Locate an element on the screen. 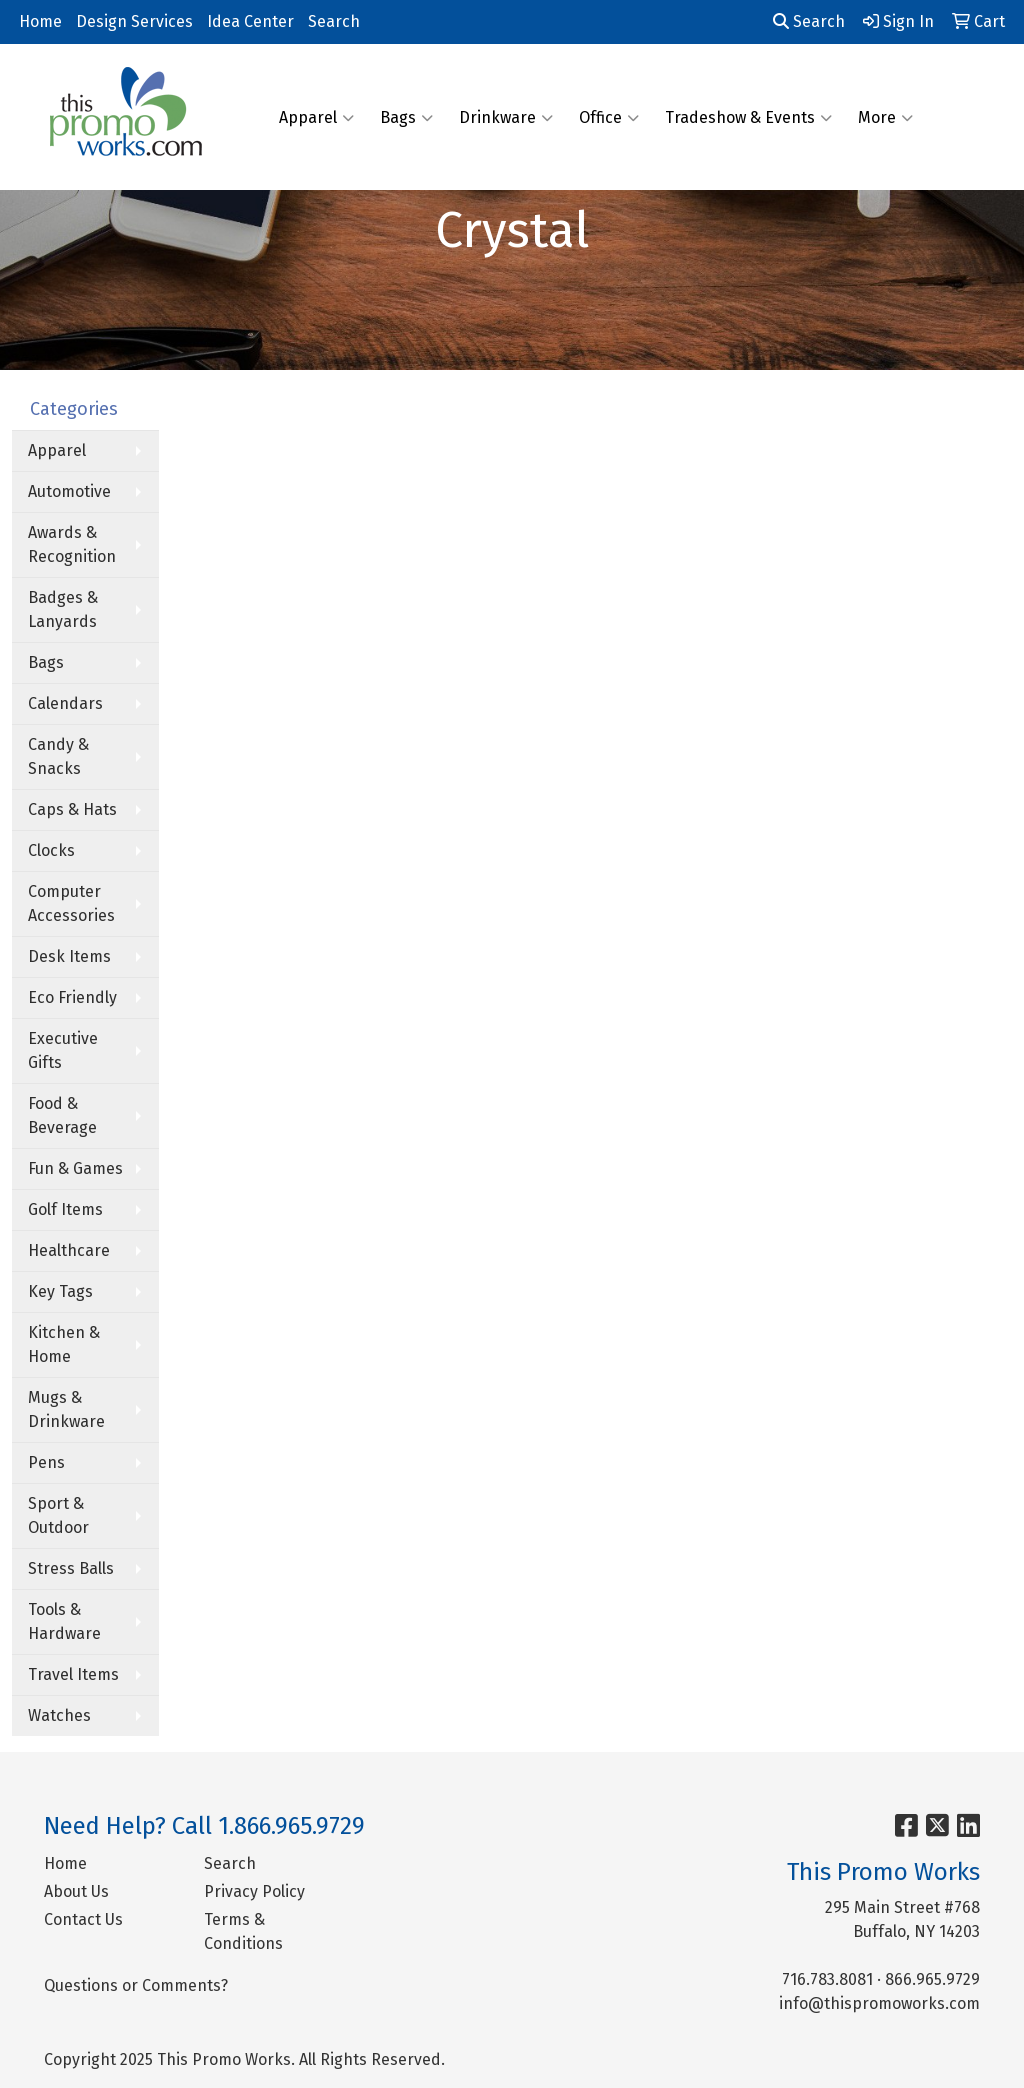 The image size is (1024, 2088). Key Tags is located at coordinates (60, 1291).